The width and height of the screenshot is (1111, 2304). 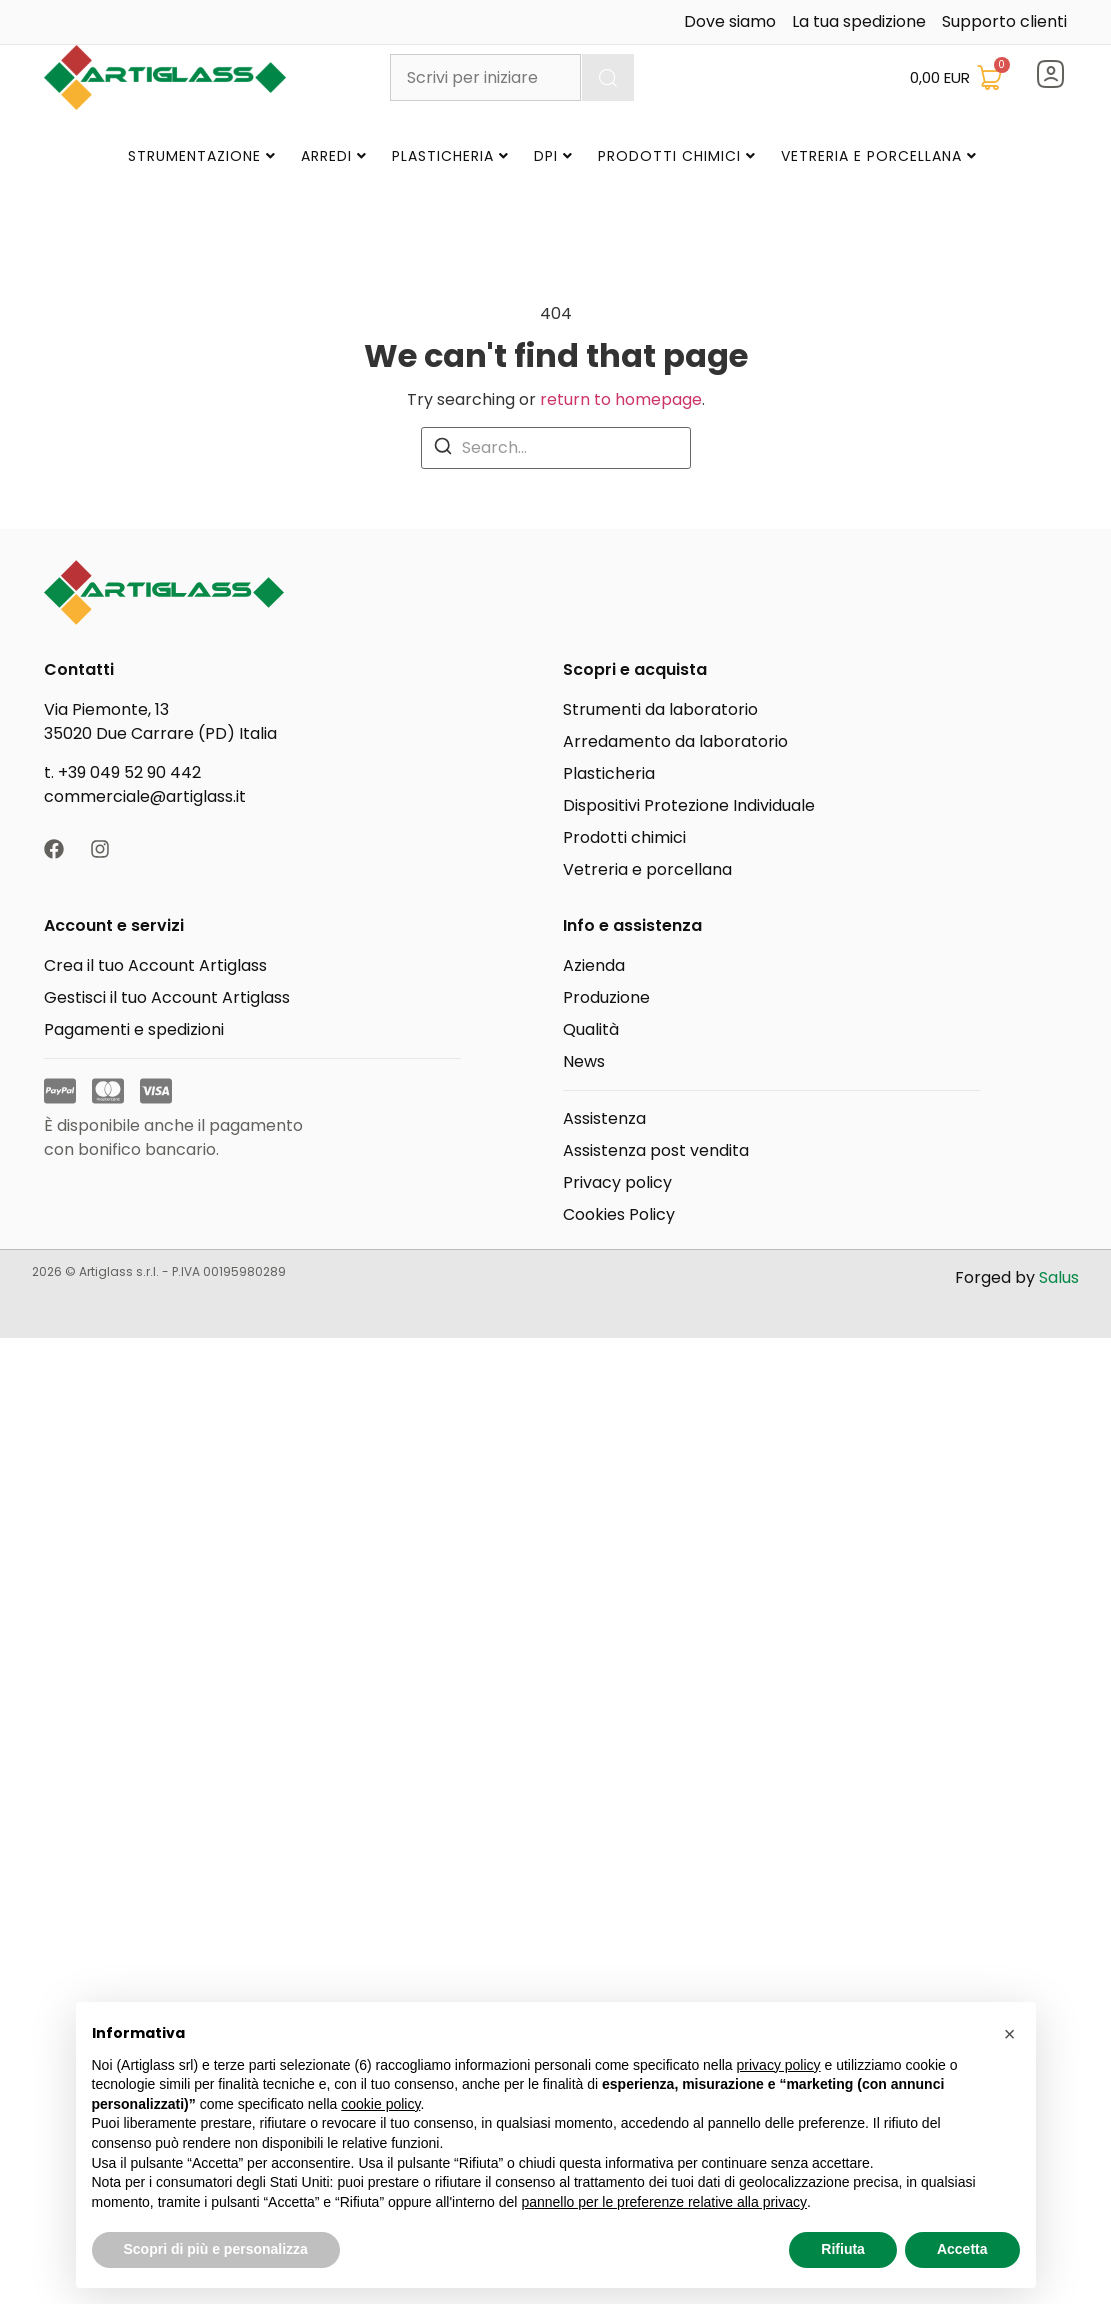 I want to click on Prodotti Chimici, so click(x=677, y=156).